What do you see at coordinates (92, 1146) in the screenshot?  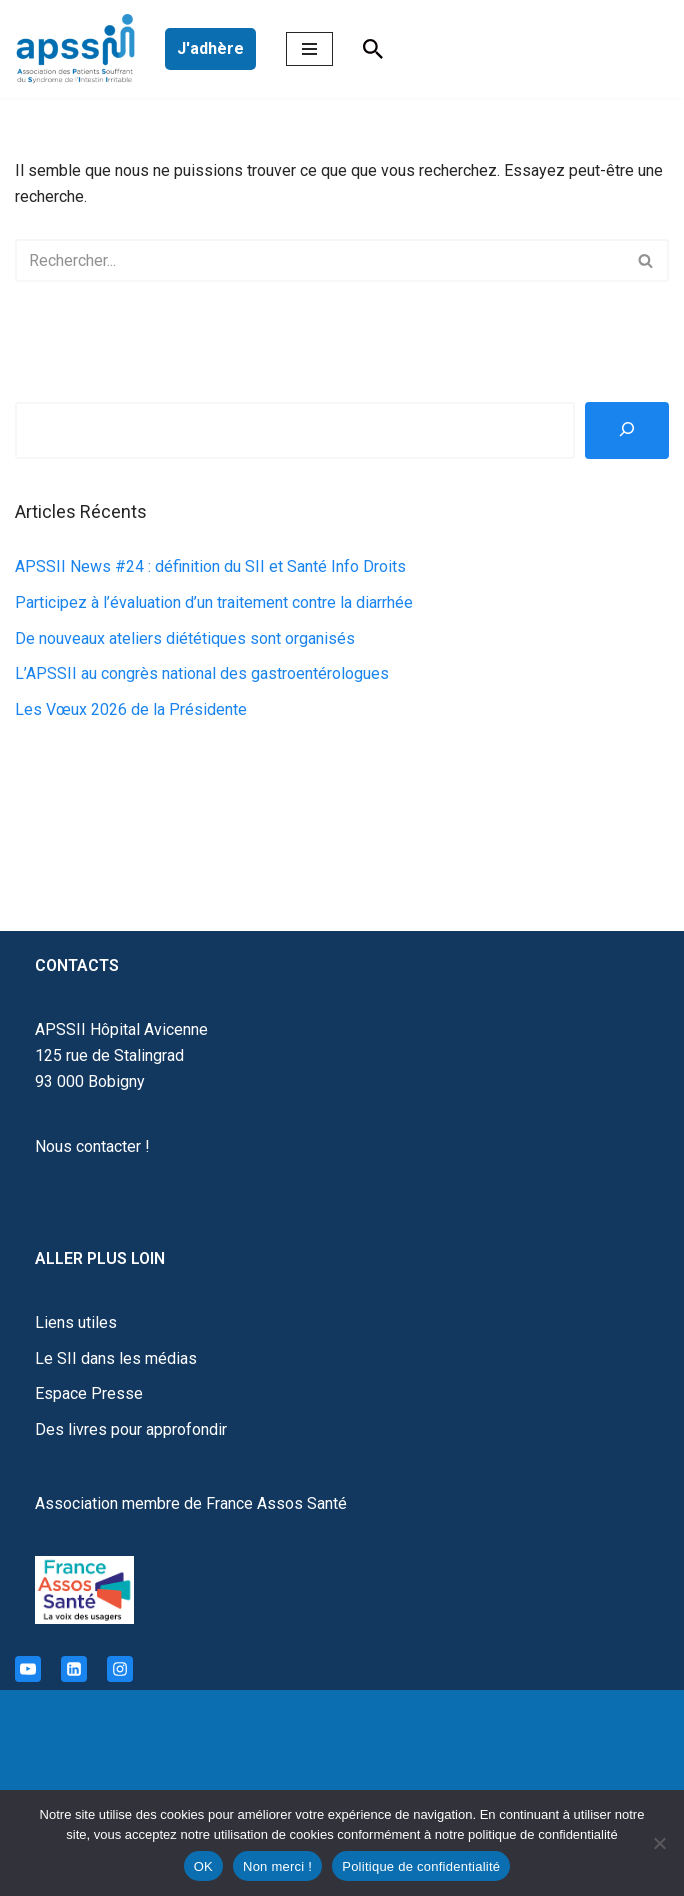 I see `Nous contacter !` at bounding box center [92, 1146].